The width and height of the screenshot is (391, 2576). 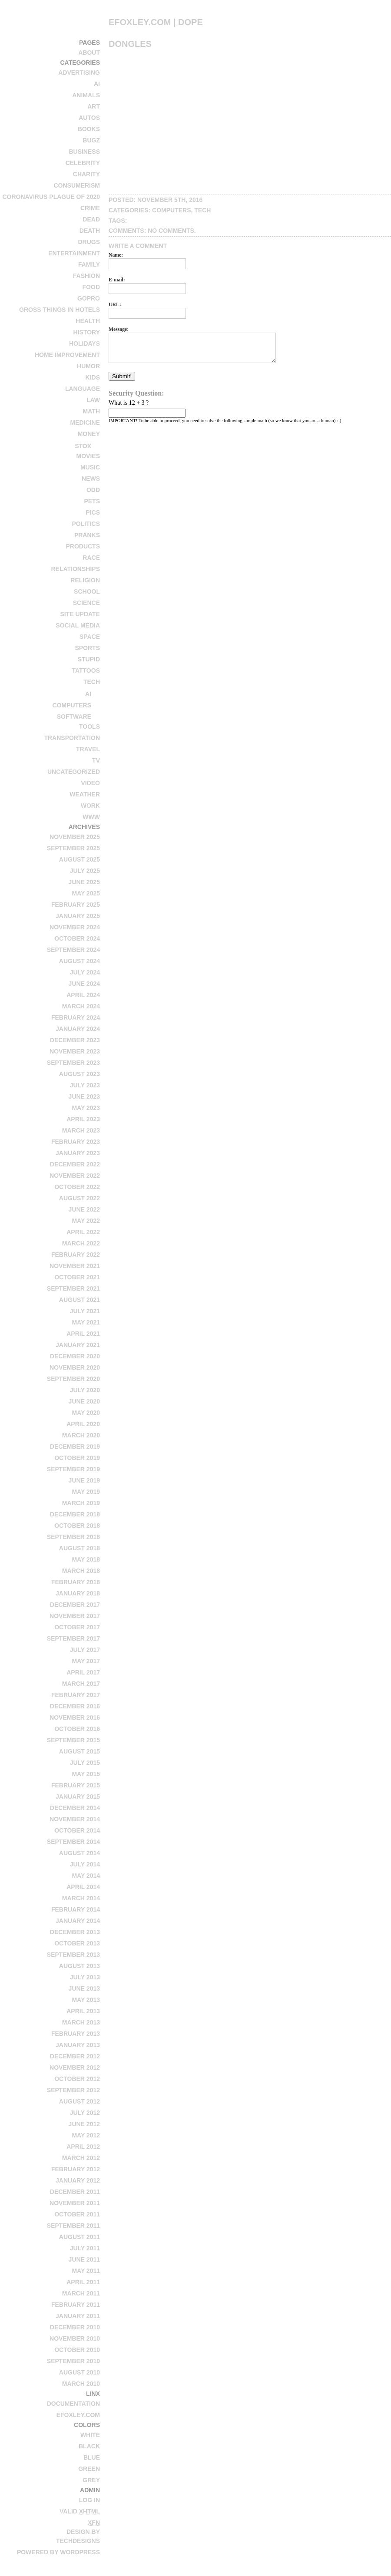 I want to click on medicine, so click(x=85, y=422).